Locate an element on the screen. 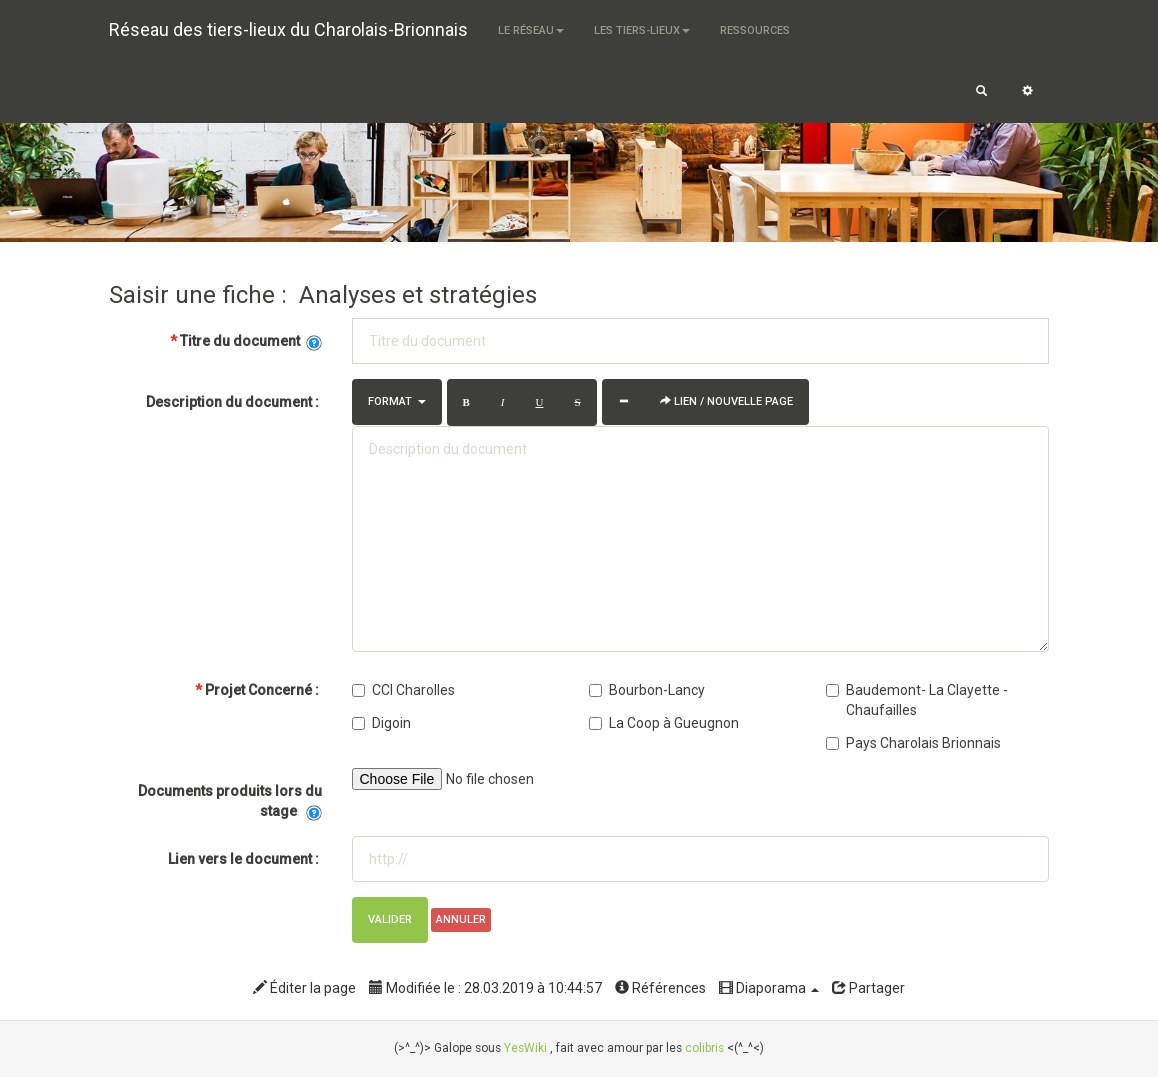 This screenshot has width=1158, height=1077. Bourbon-Lancy is located at coordinates (647, 690).